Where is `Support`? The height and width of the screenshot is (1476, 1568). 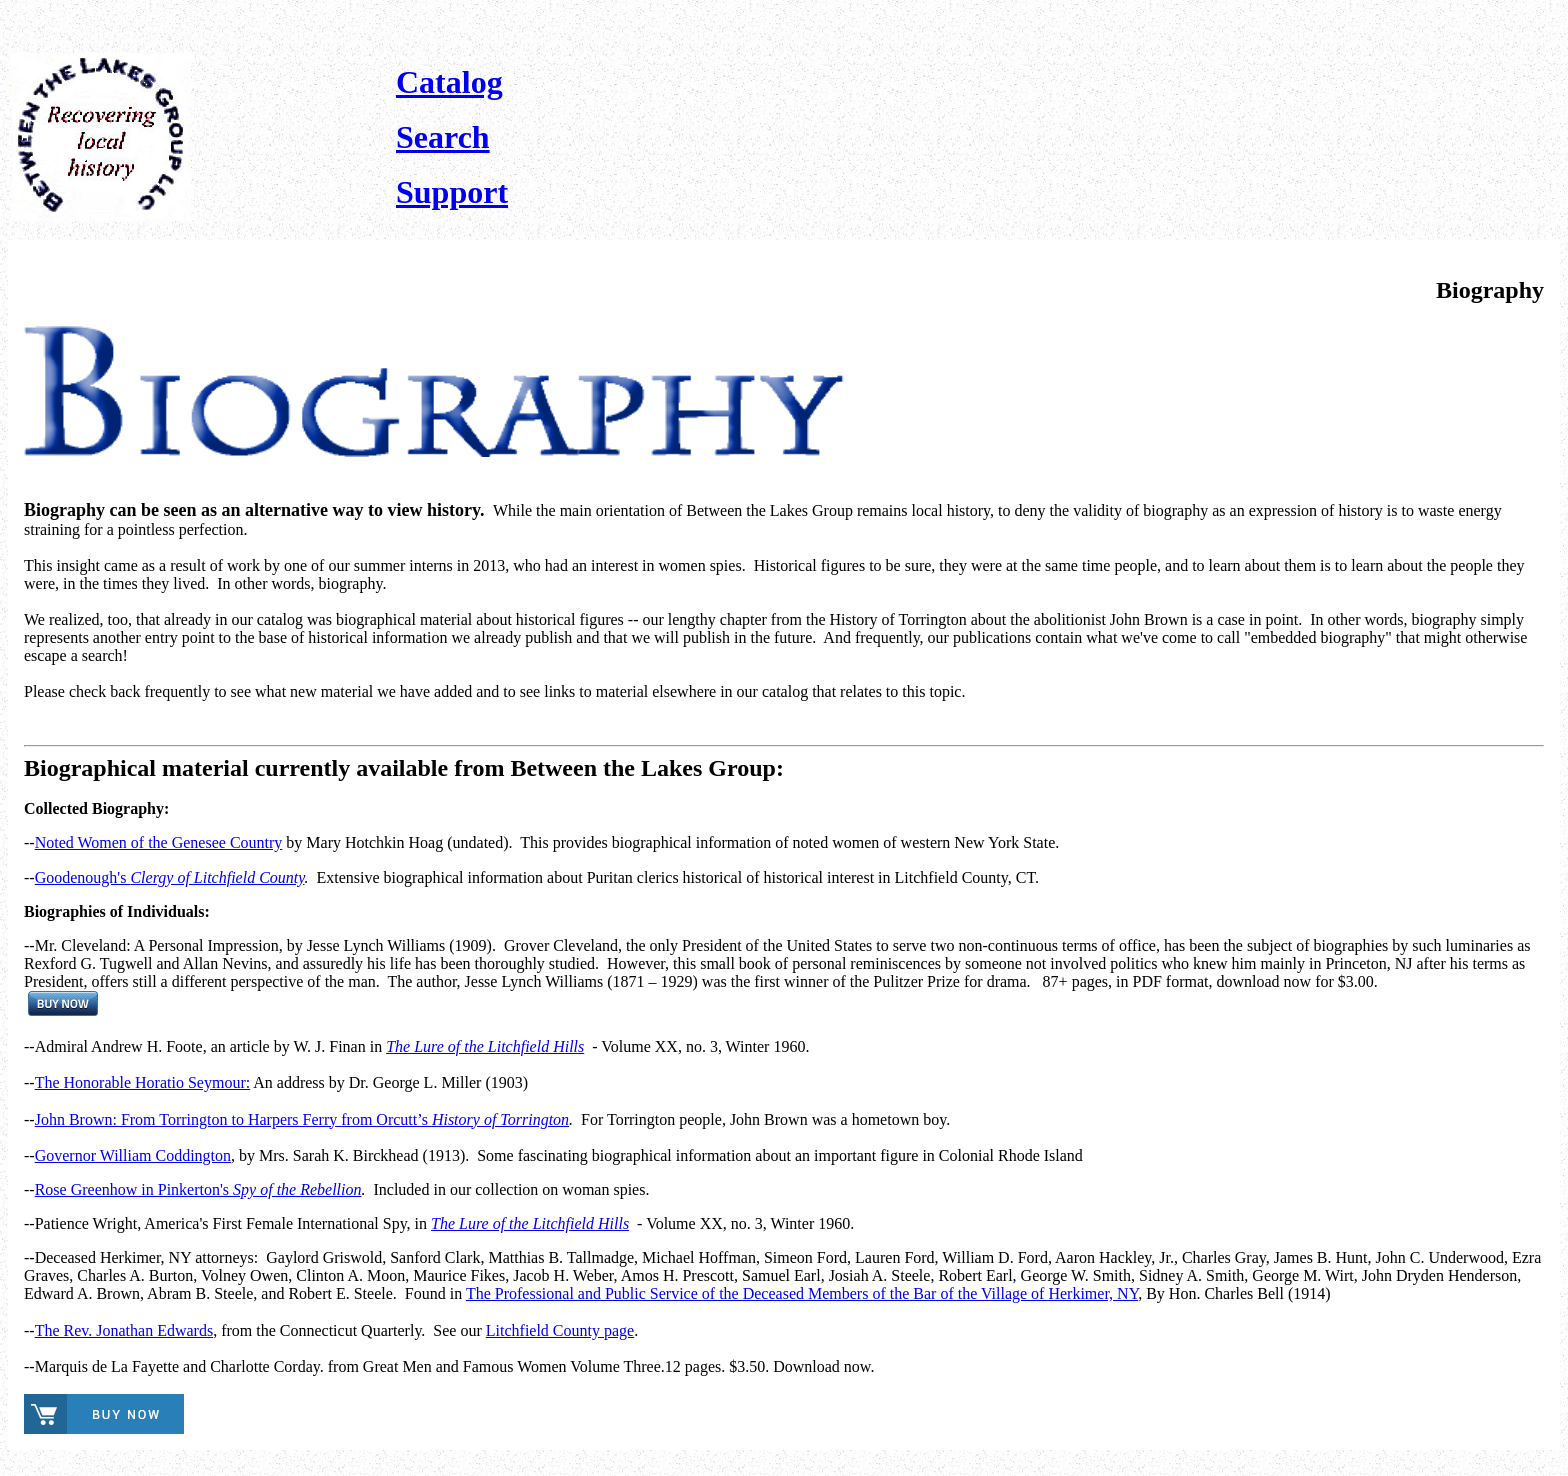
Support is located at coordinates (452, 192).